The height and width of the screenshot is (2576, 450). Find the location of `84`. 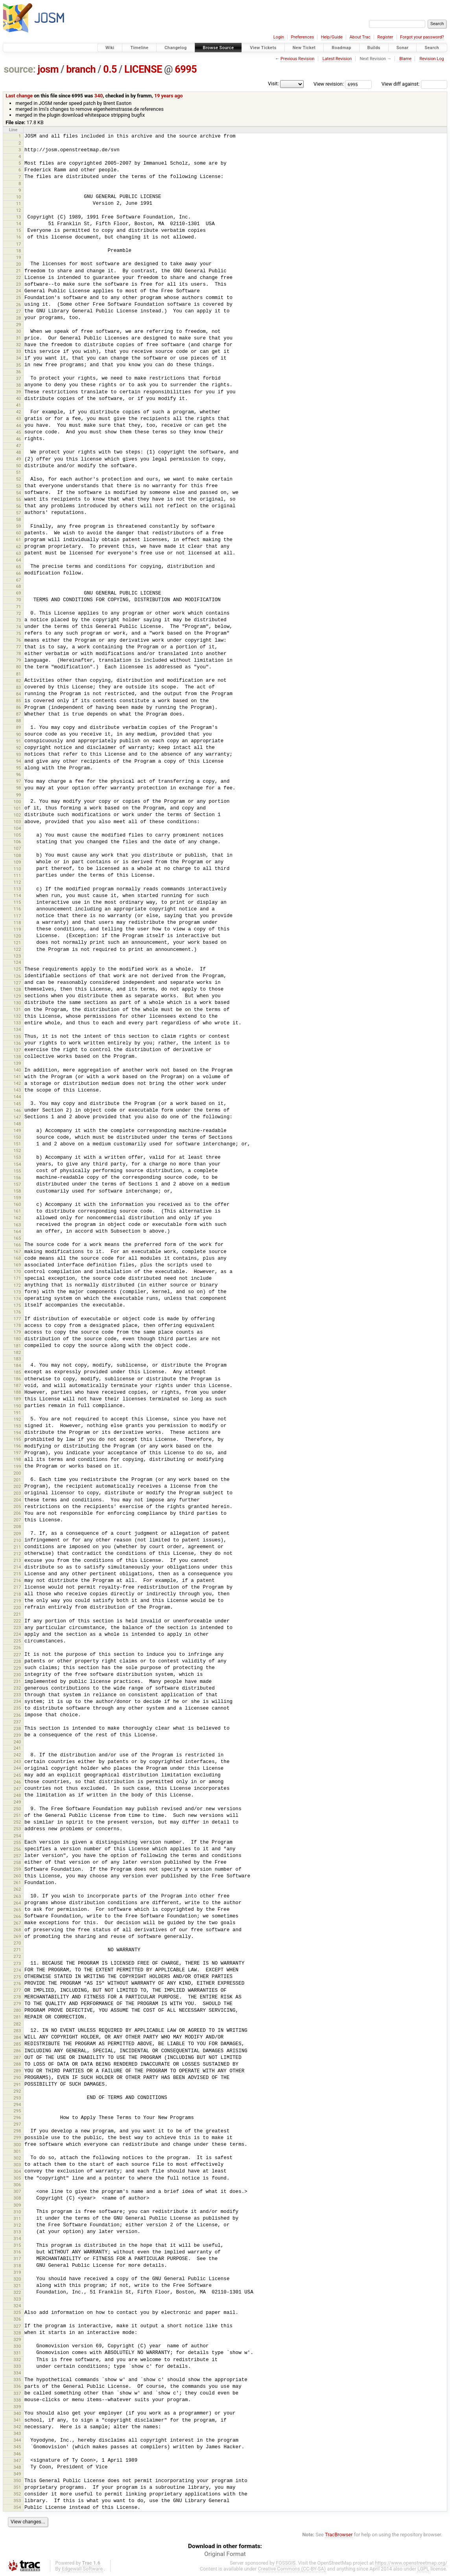

84 is located at coordinates (18, 694).